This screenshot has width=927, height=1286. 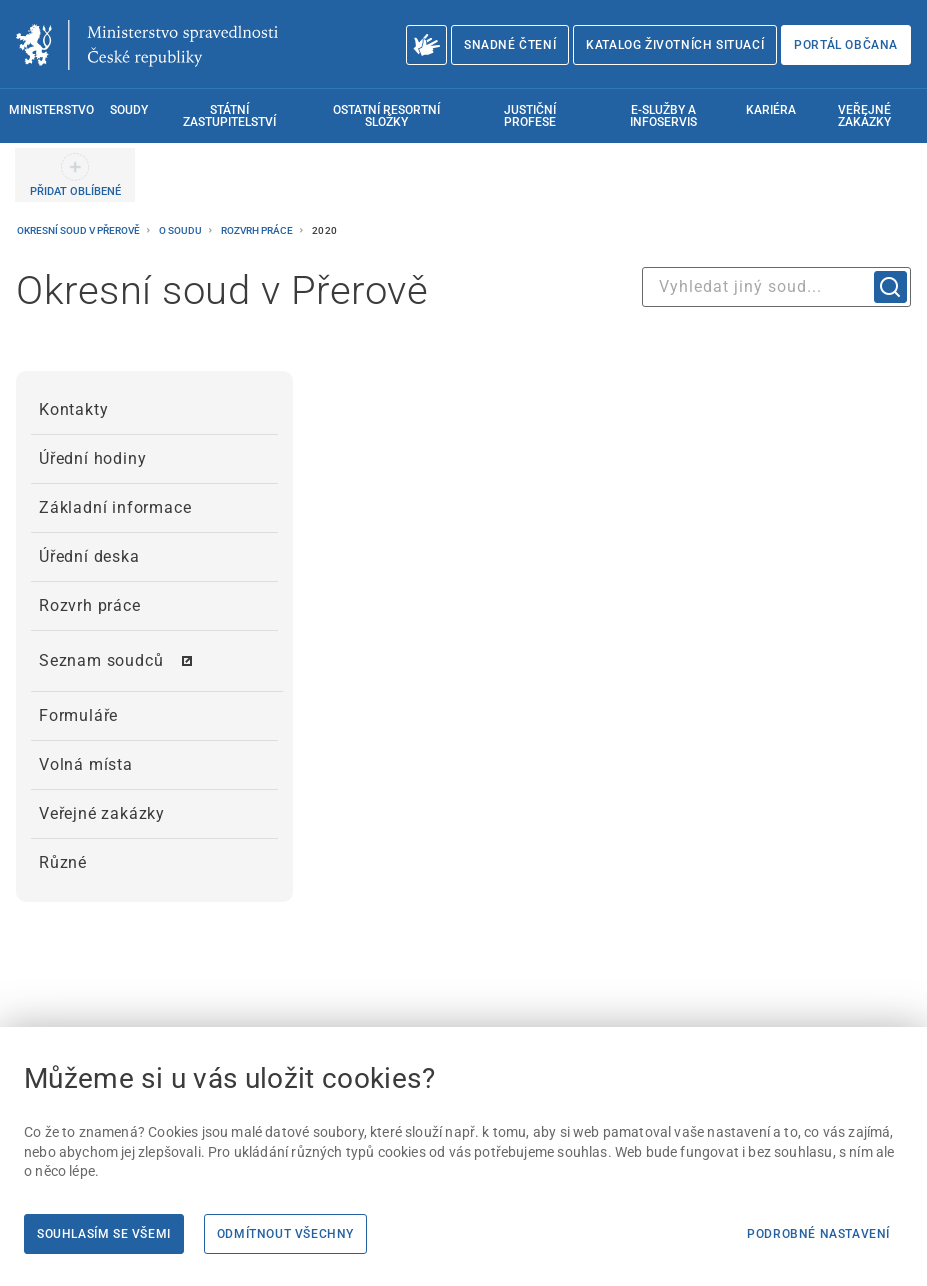 What do you see at coordinates (285, 1234) in the screenshot?
I see `Odmítnout všechny` at bounding box center [285, 1234].